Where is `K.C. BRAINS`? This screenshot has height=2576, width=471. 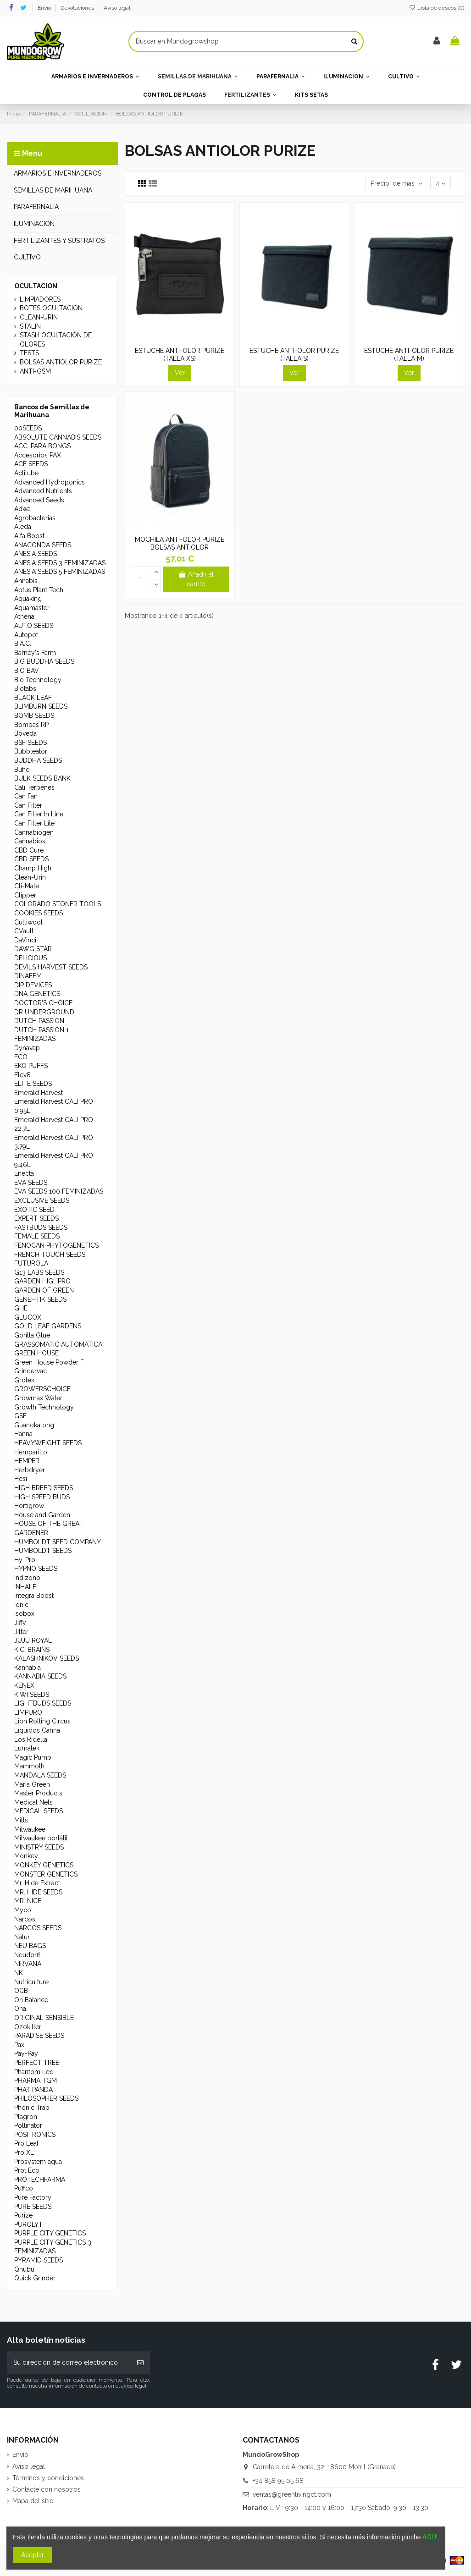 K.C. BRAINS is located at coordinates (32, 1649).